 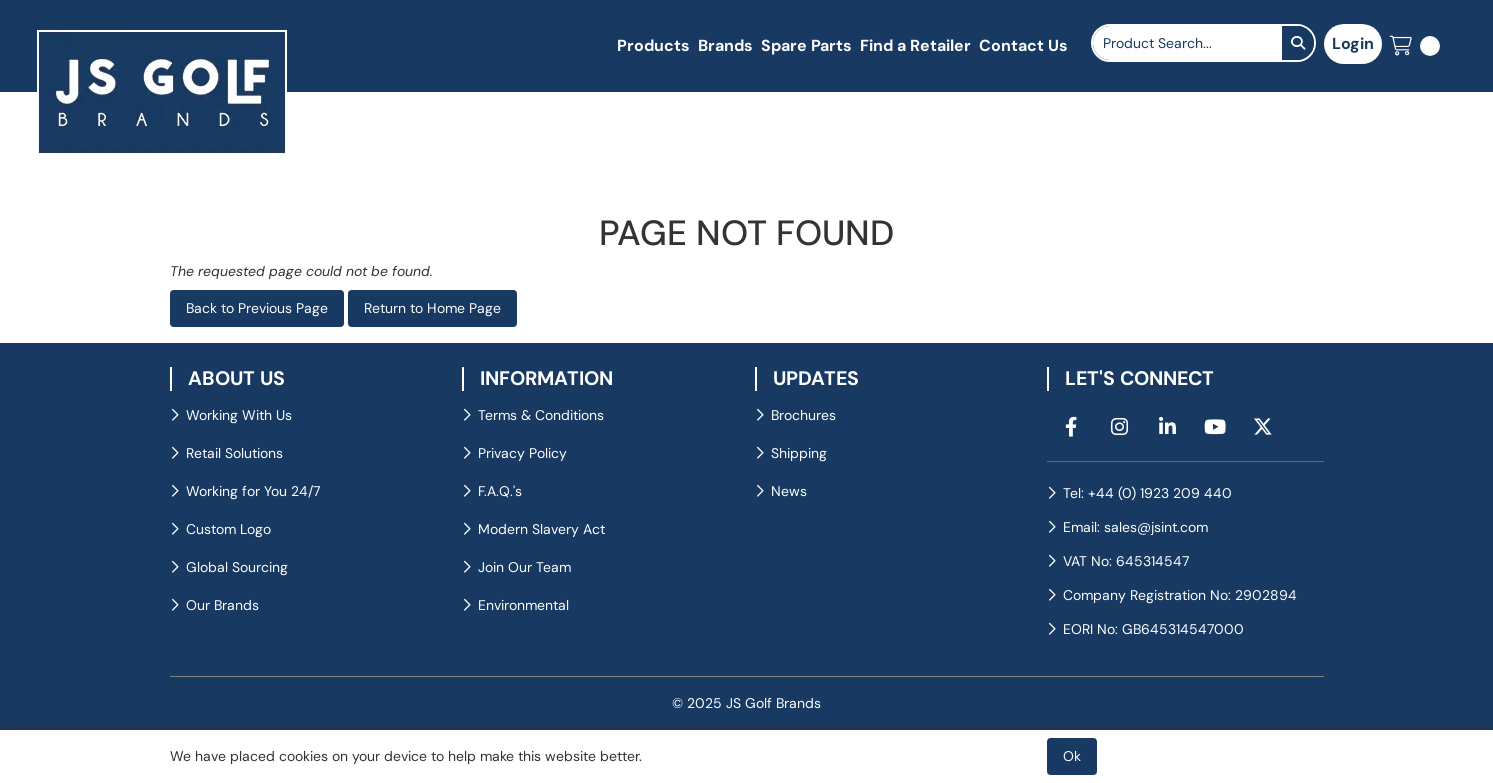 What do you see at coordinates (524, 567) in the screenshot?
I see `Join Our Team` at bounding box center [524, 567].